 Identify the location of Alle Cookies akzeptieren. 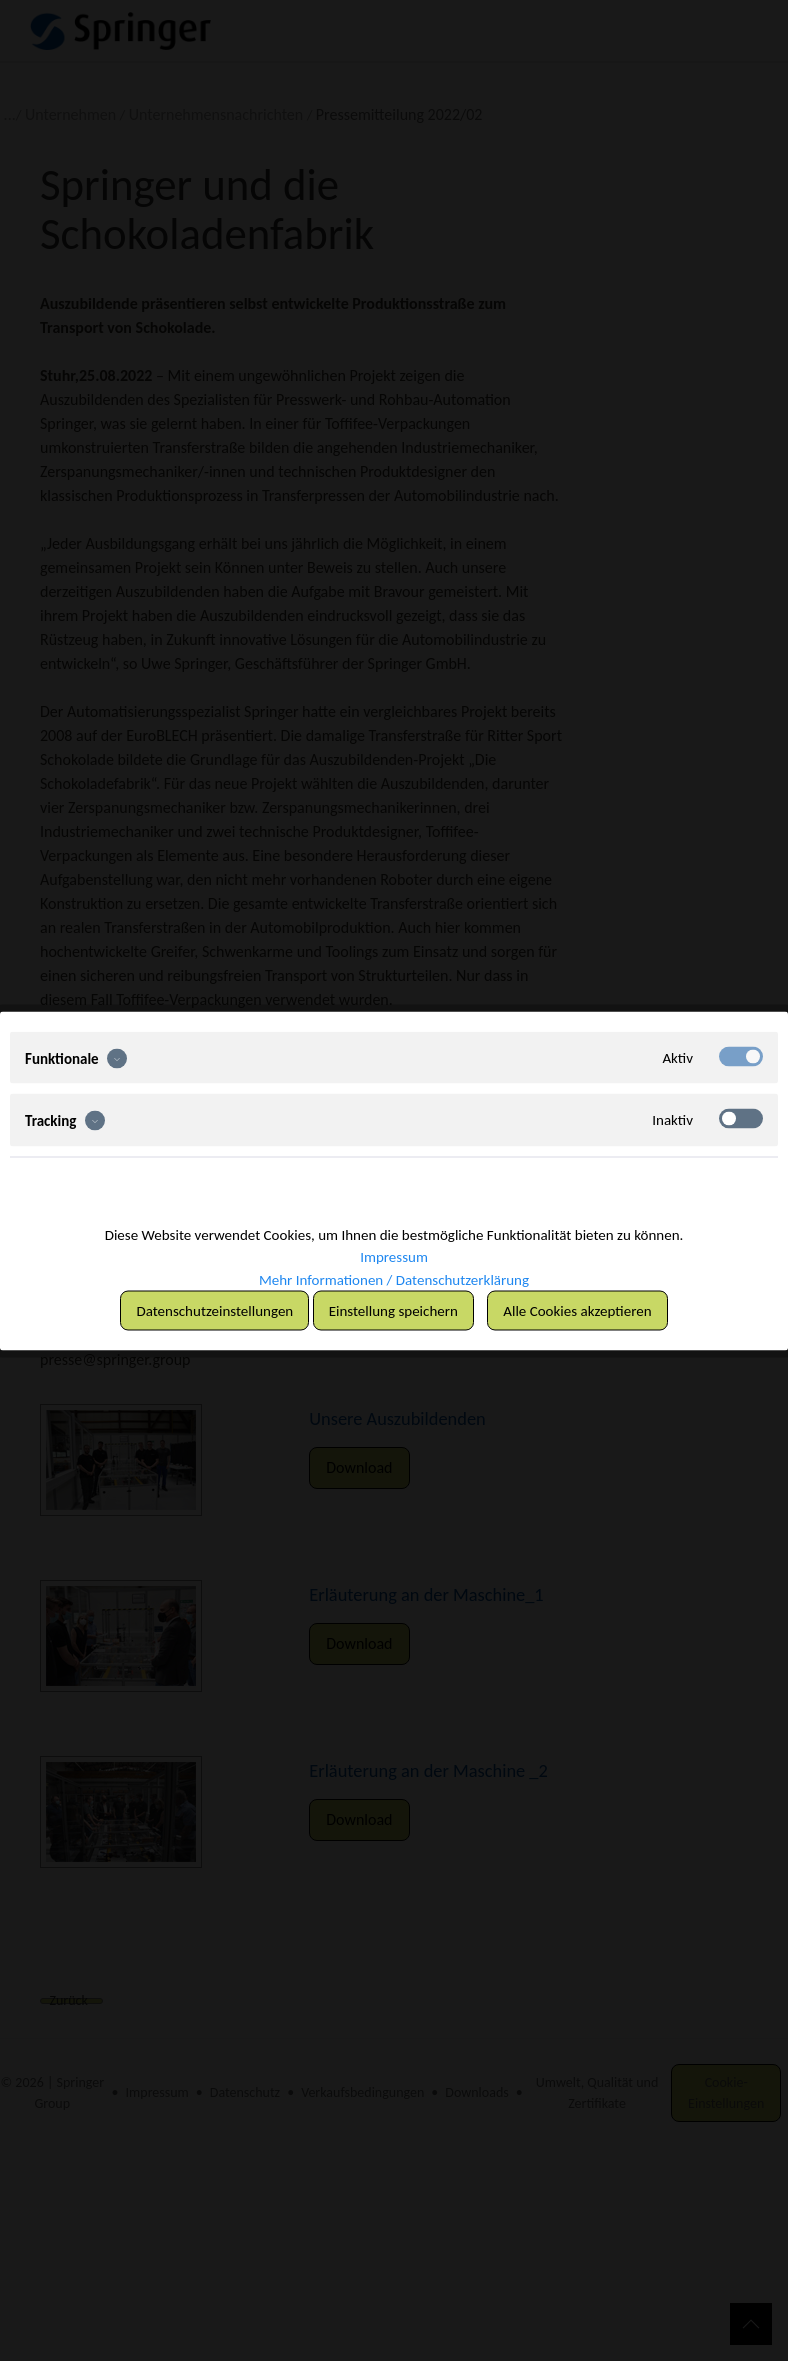
(577, 1310).